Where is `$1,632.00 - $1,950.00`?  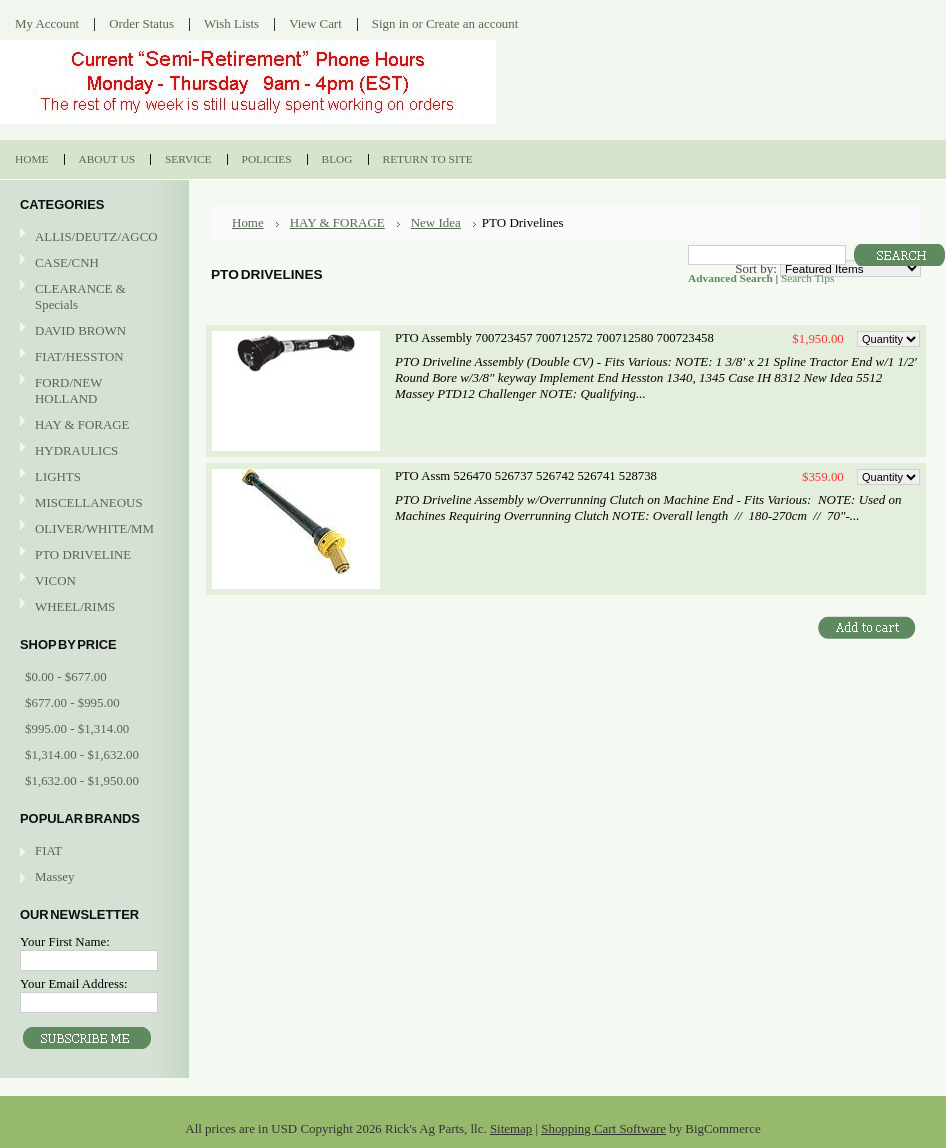
$1,632.00 - $1,950.00 is located at coordinates (82, 780).